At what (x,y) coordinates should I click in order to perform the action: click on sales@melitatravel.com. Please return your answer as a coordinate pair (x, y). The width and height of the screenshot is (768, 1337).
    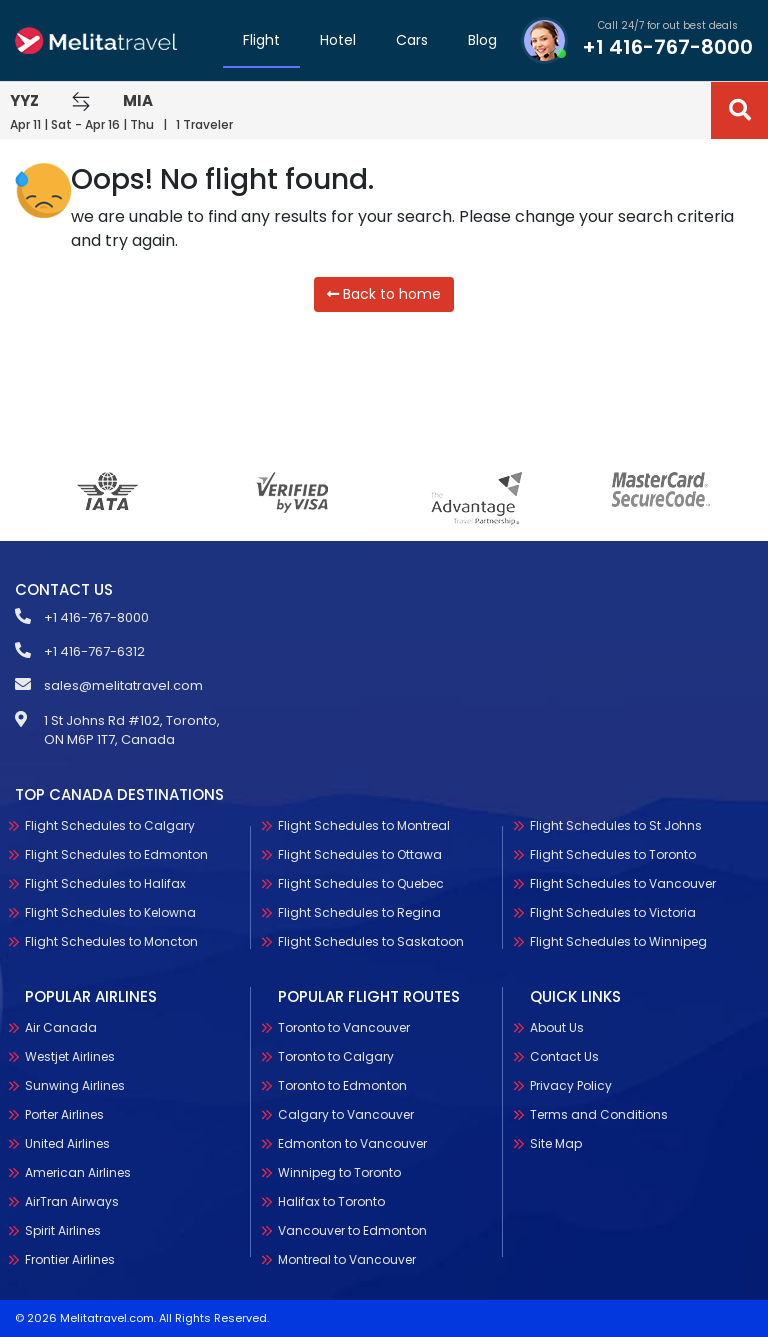
    Looking at the image, I should click on (123, 685).